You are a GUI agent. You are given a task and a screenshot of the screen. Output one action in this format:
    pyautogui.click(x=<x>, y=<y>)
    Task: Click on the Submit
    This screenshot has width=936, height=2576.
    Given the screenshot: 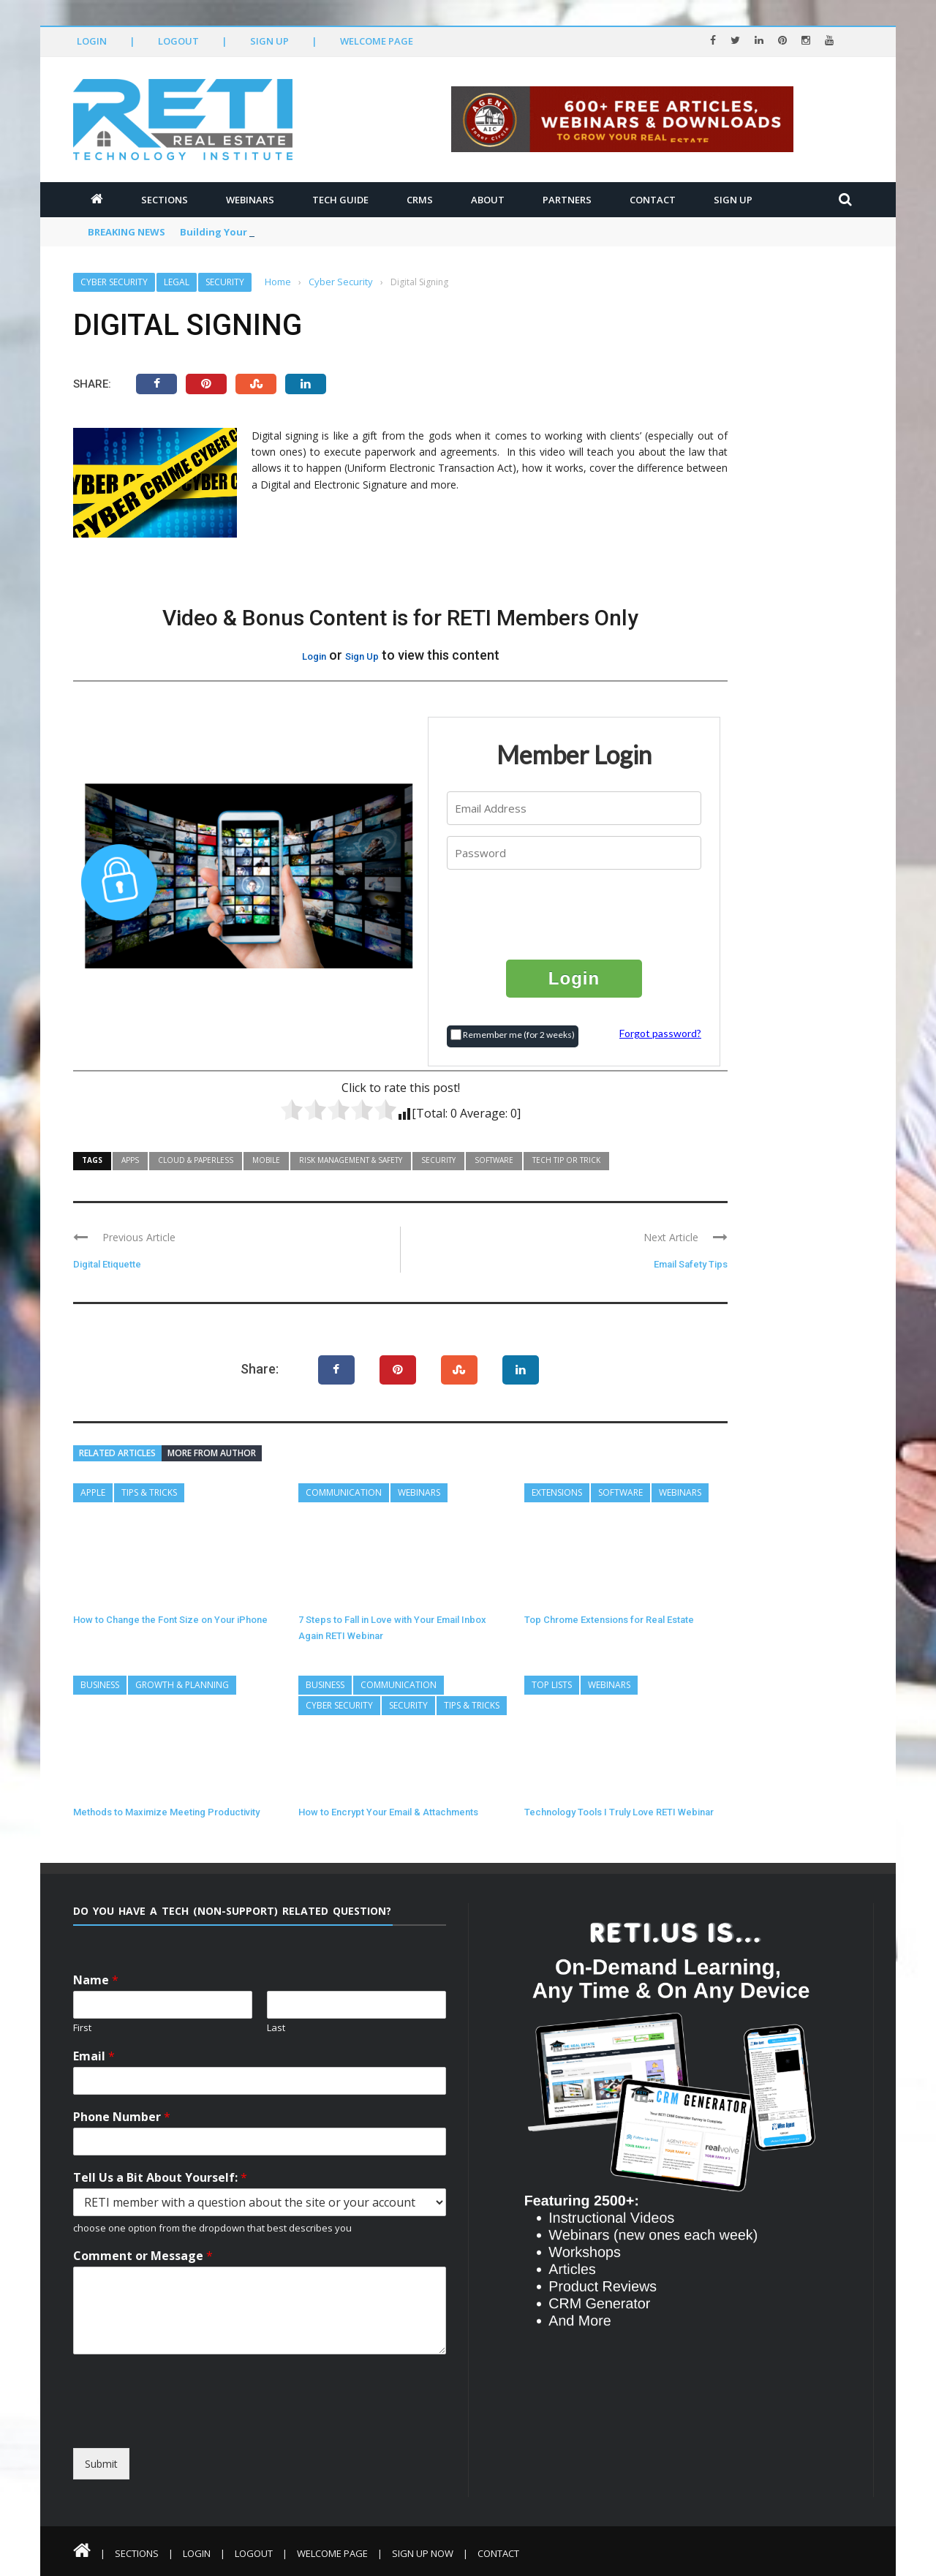 What is the action you would take?
    pyautogui.click(x=101, y=2464)
    